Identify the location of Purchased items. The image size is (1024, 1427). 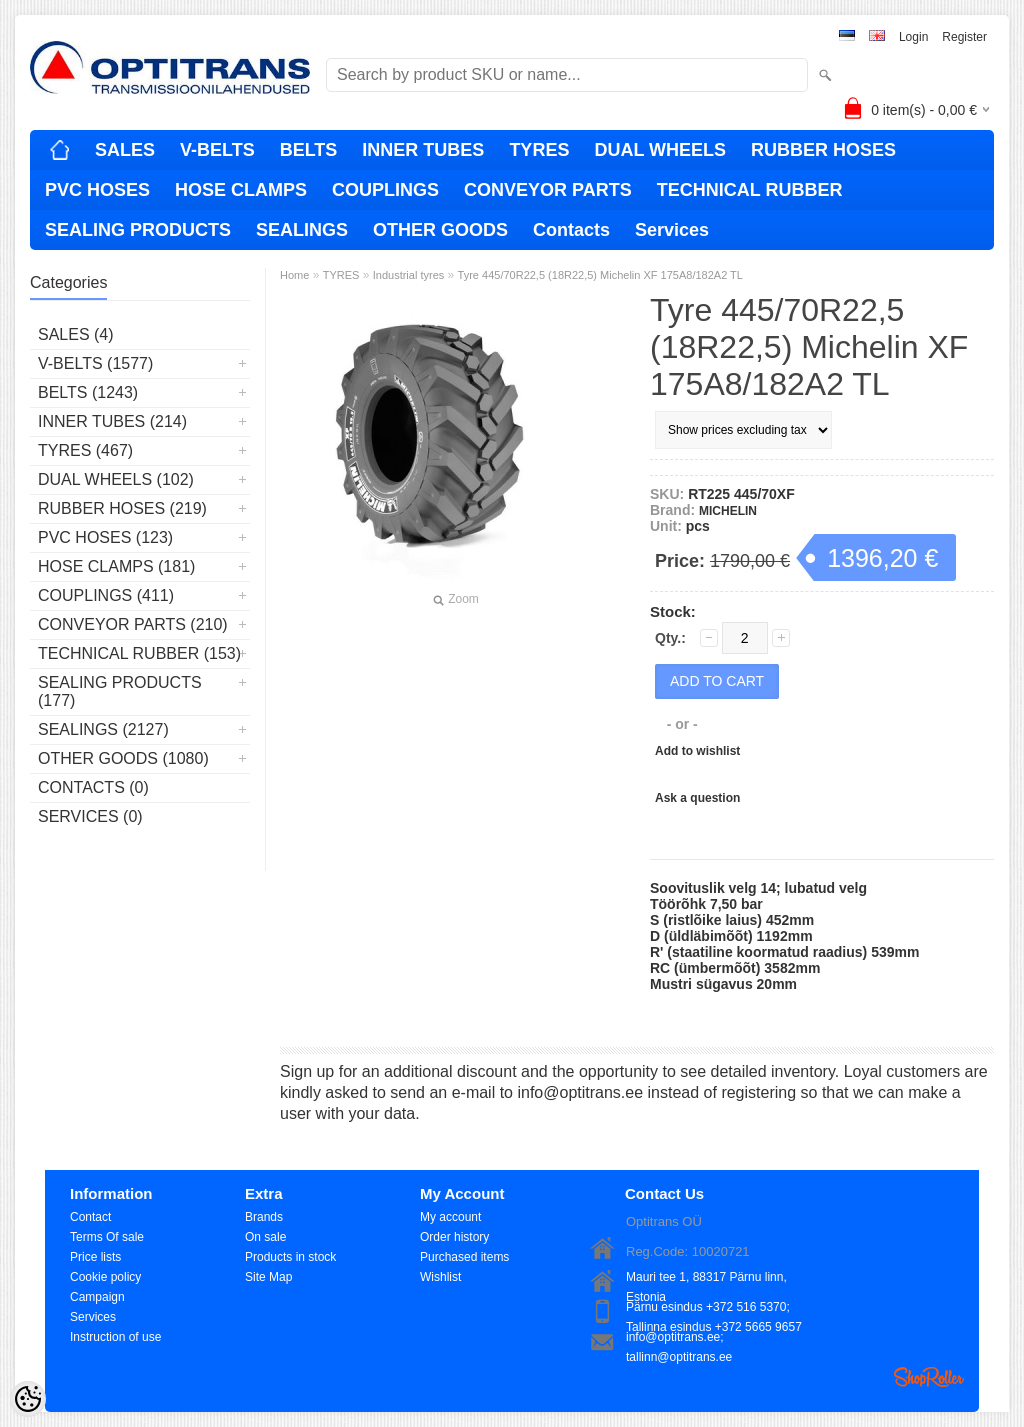
(464, 1257).